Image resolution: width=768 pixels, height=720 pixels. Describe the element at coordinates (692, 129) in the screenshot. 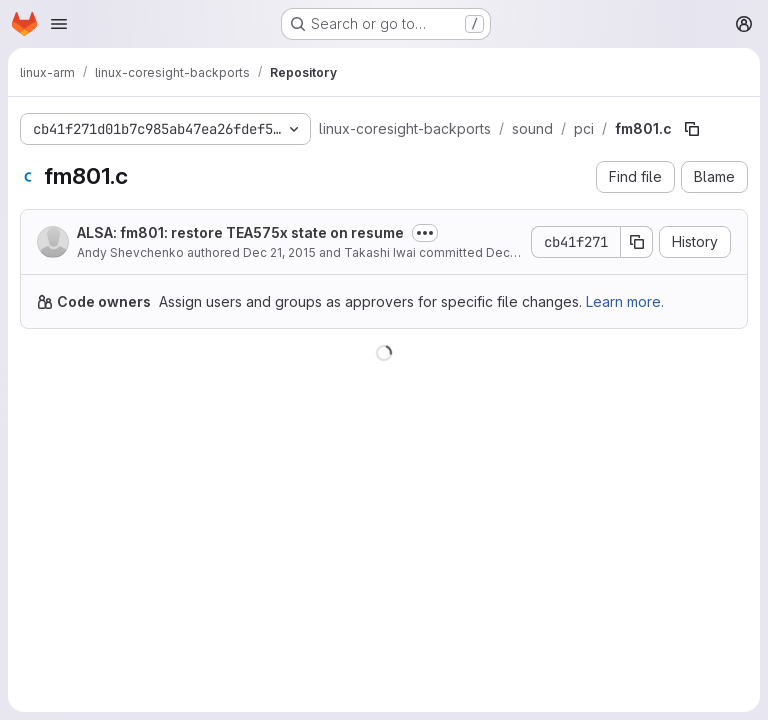

I see `[Copy file path]` at that location.